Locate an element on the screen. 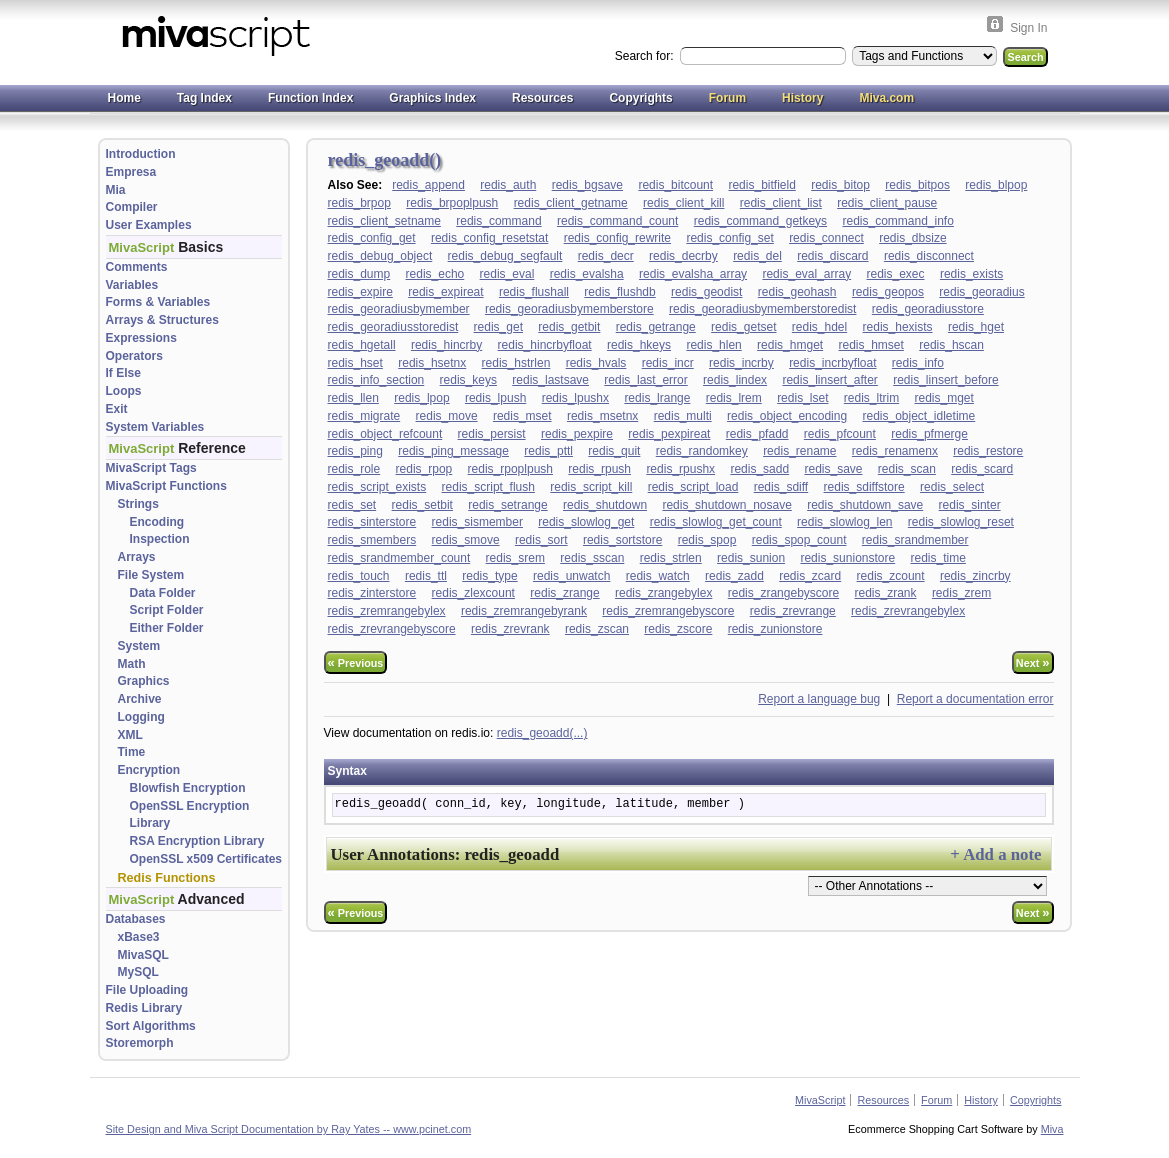 Image resolution: width=1169 pixels, height=1158 pixels. Forms & Variables is located at coordinates (158, 302).